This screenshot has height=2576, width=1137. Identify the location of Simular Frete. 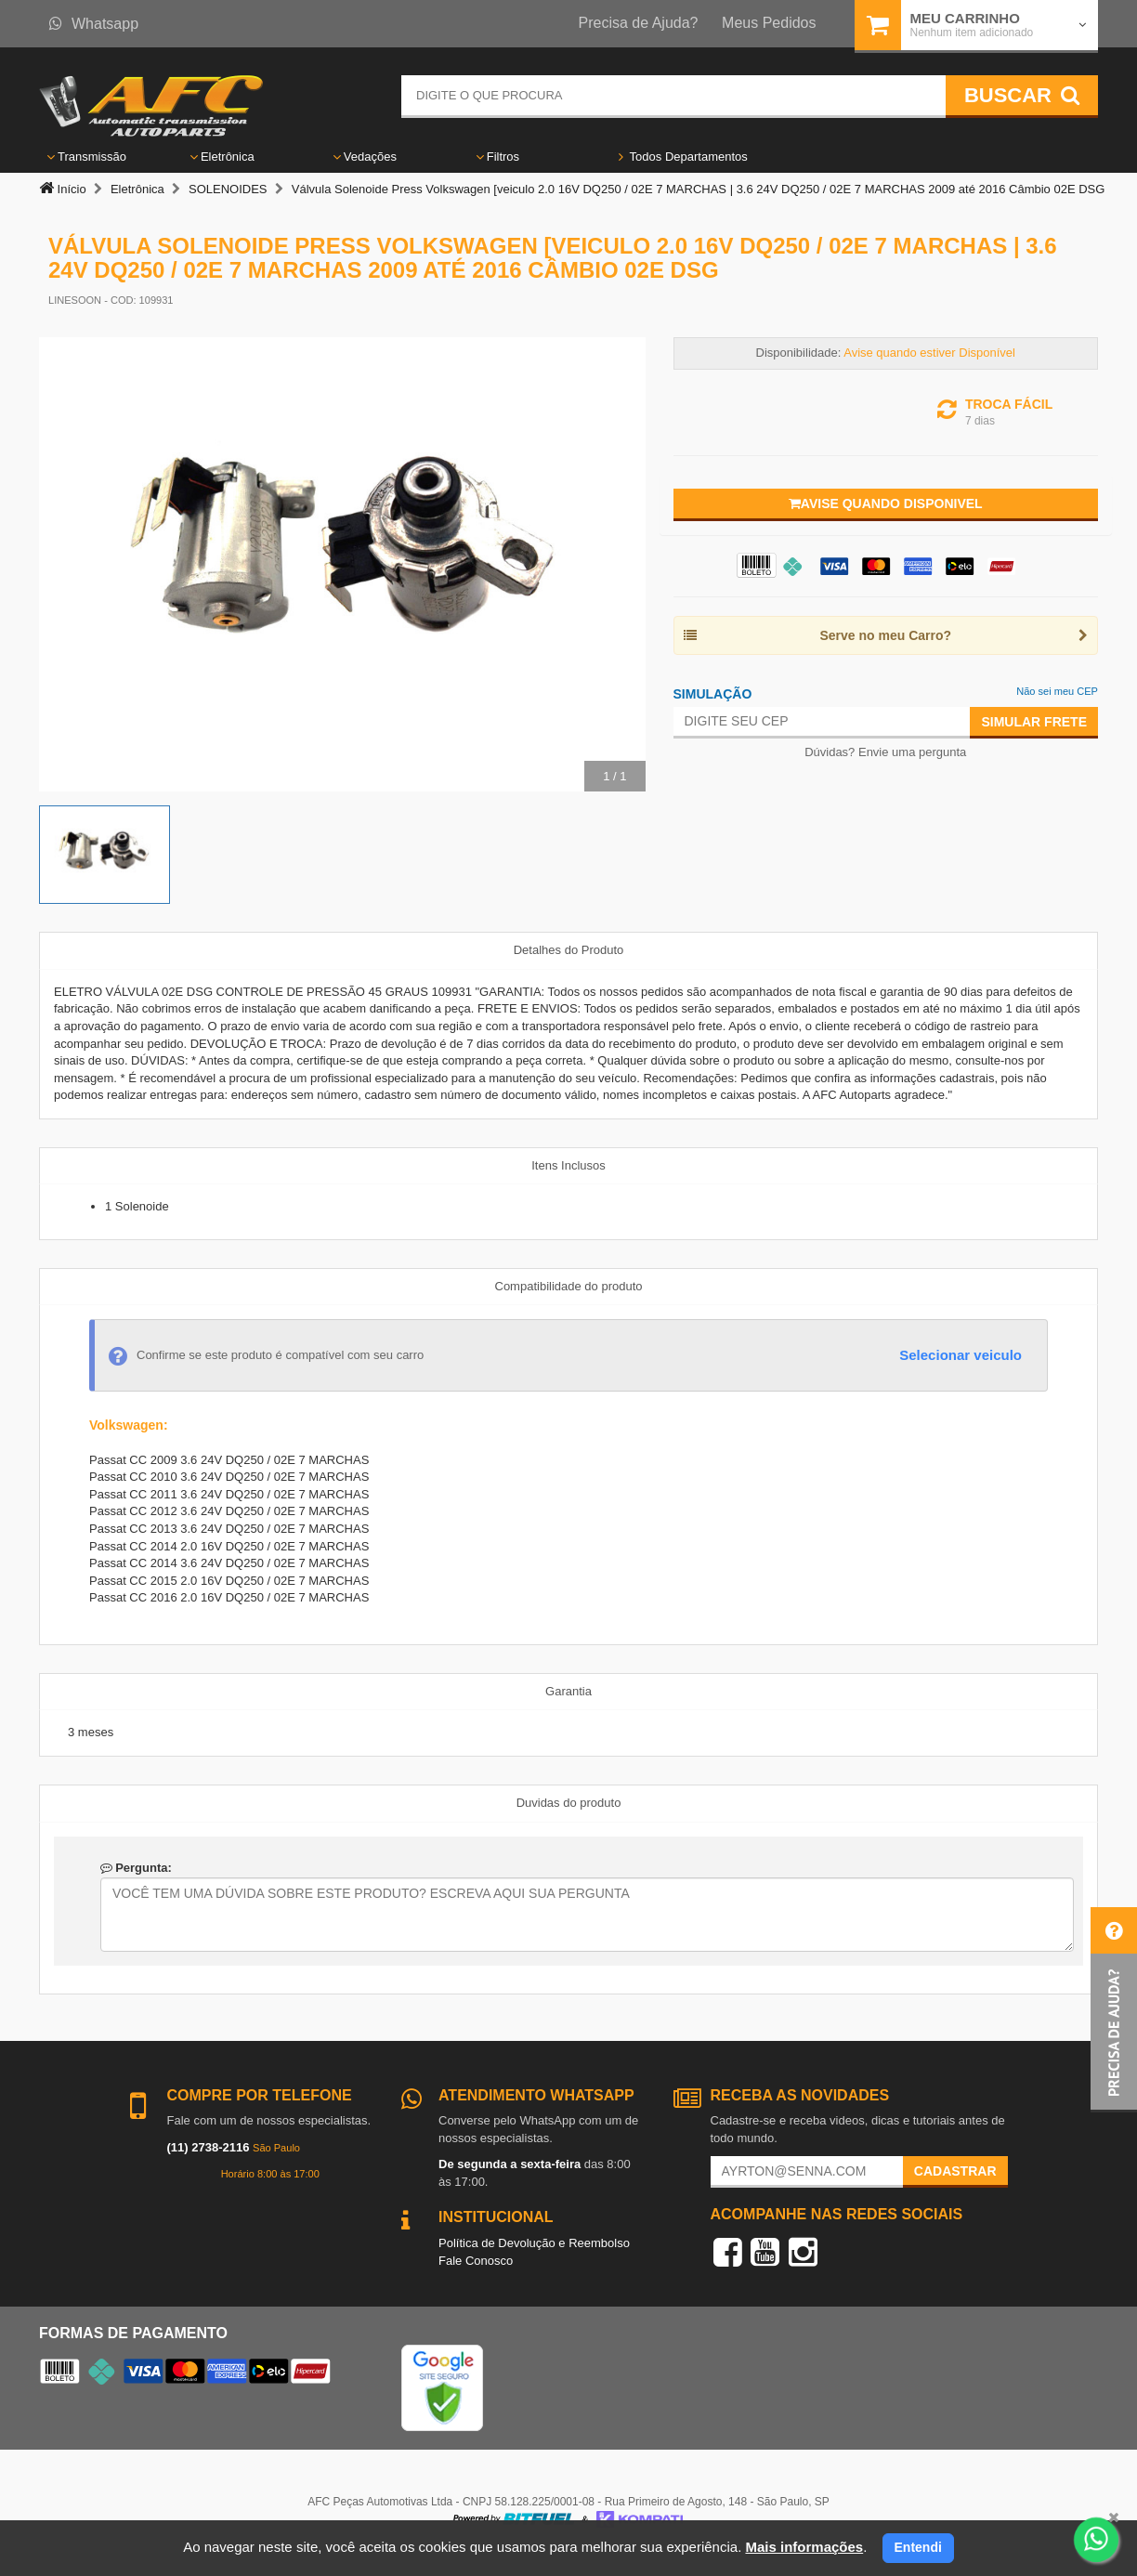
(1034, 721).